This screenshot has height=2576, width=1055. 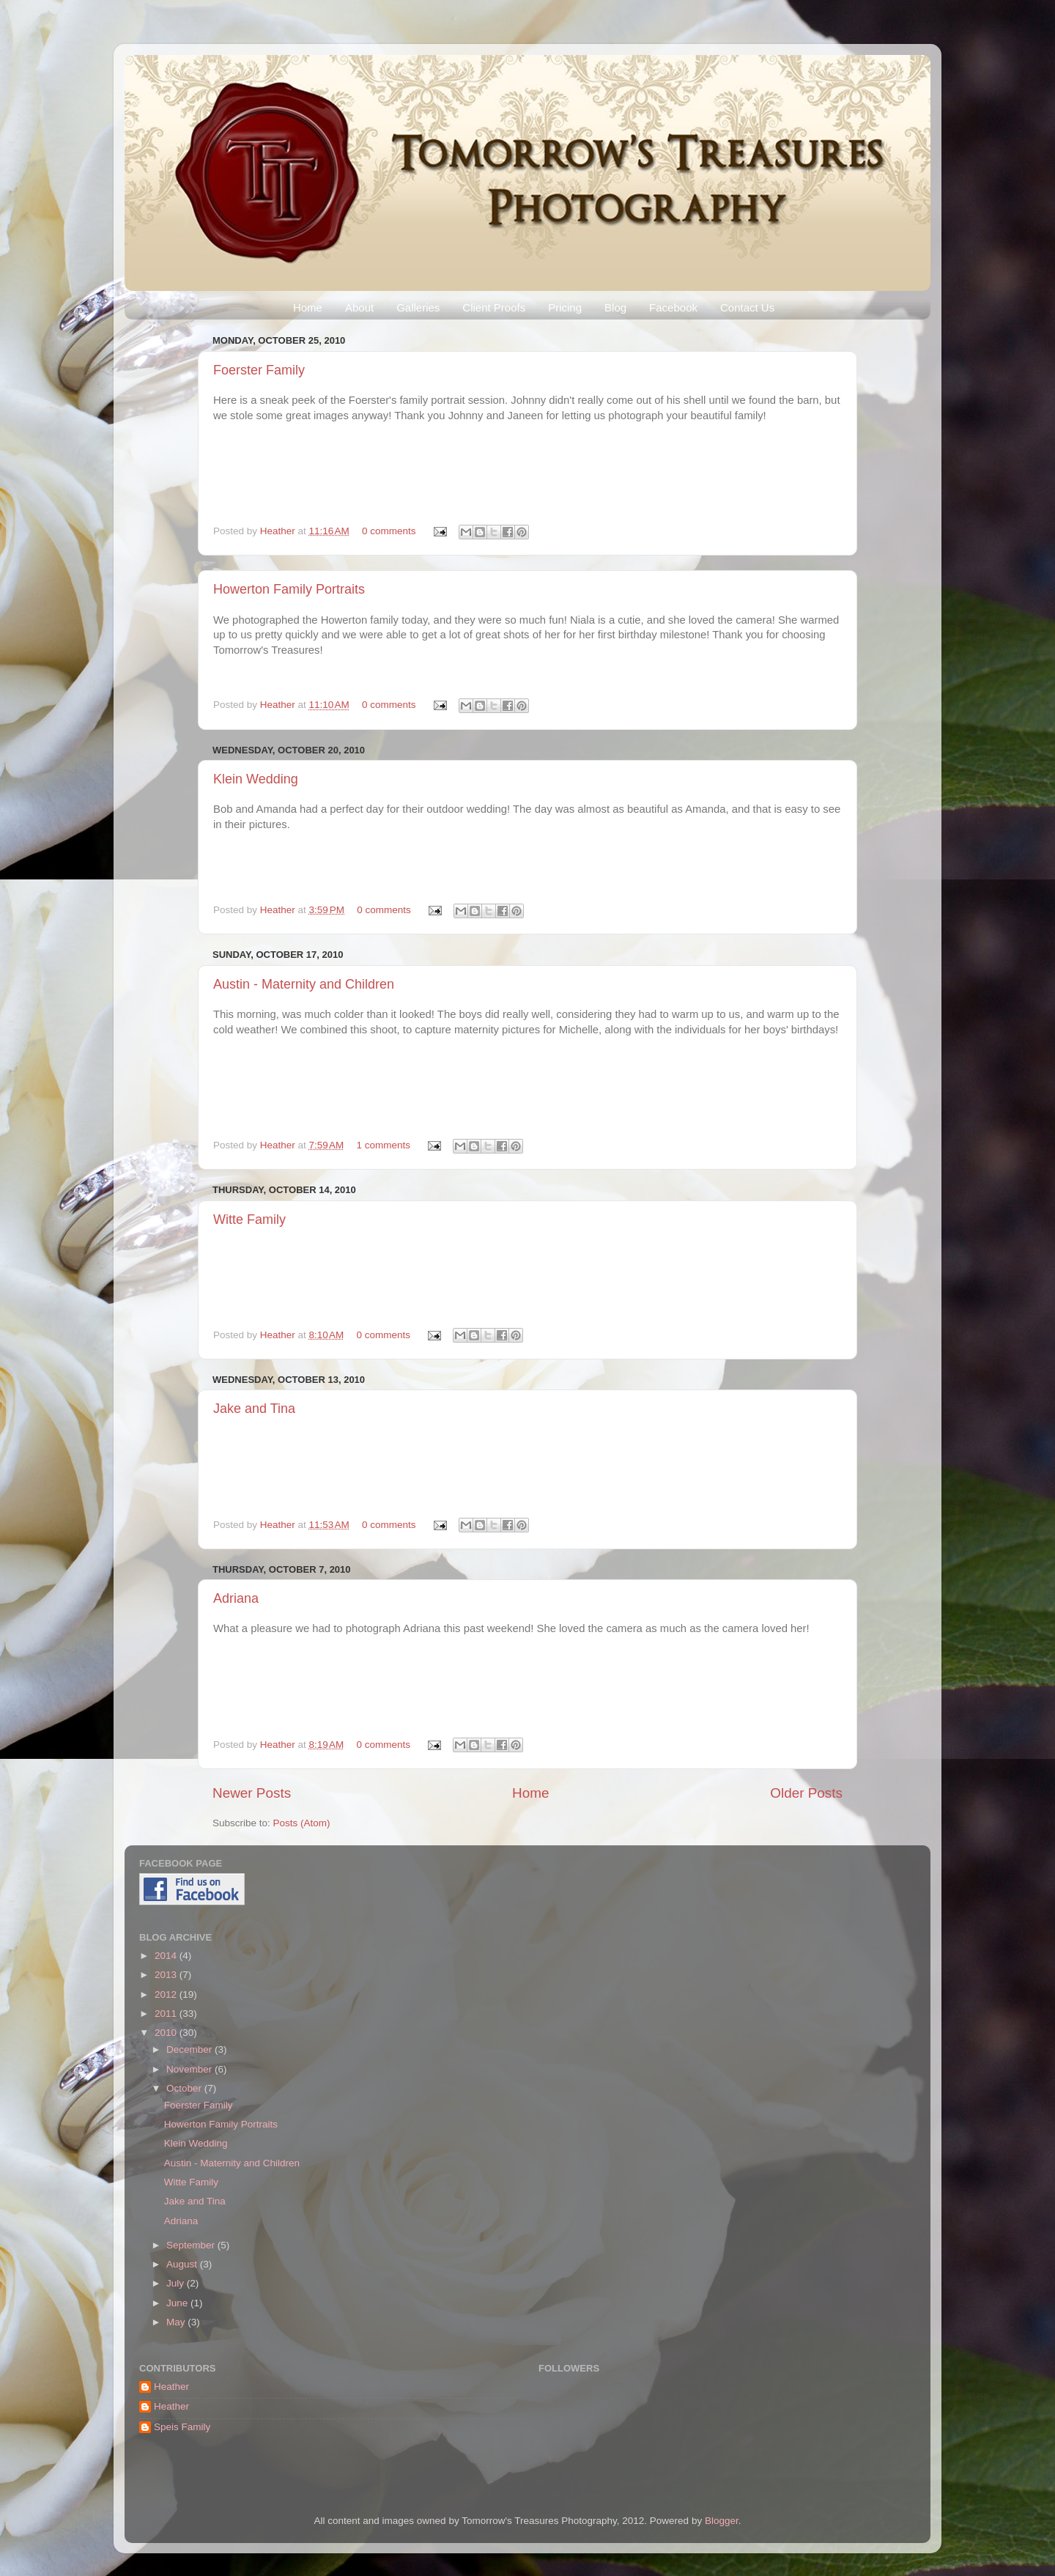 I want to click on Foerster Family, so click(x=259, y=370).